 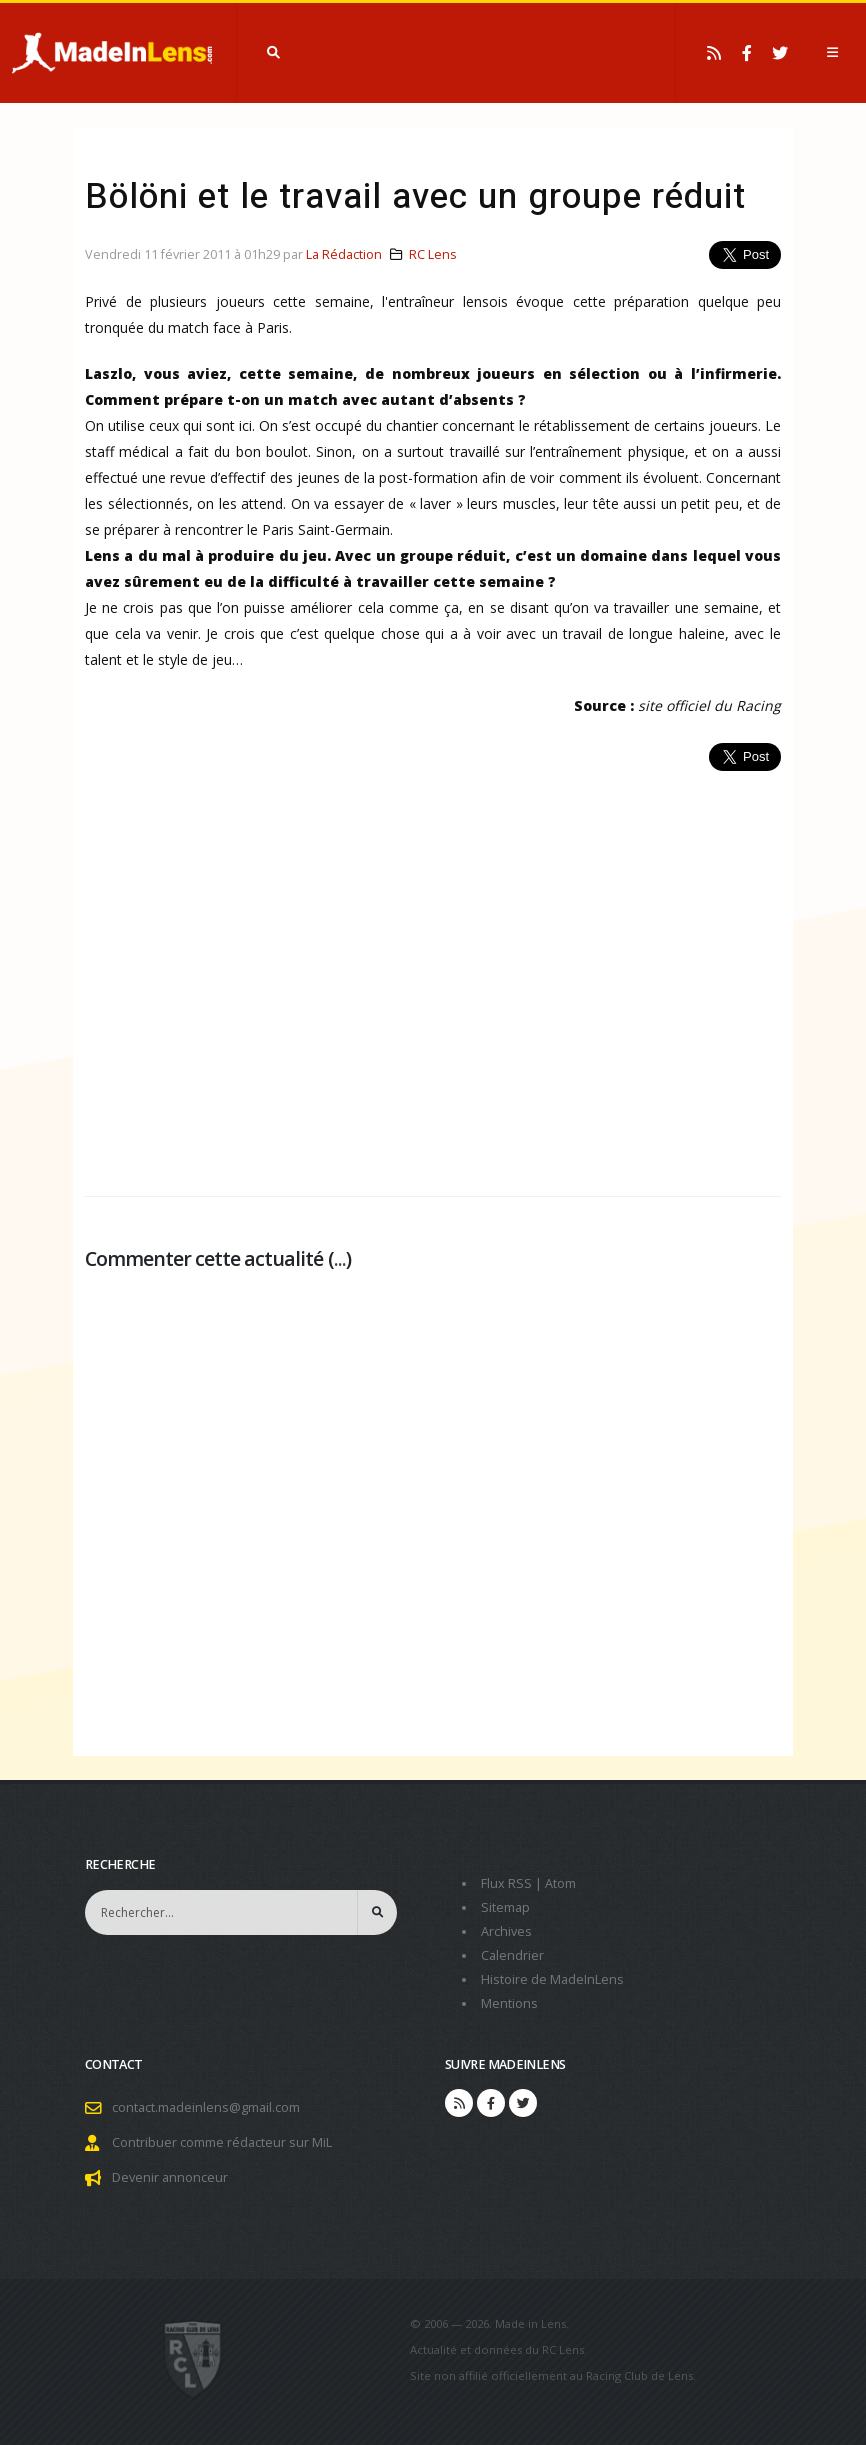 I want to click on RC Lens, so click(x=433, y=254).